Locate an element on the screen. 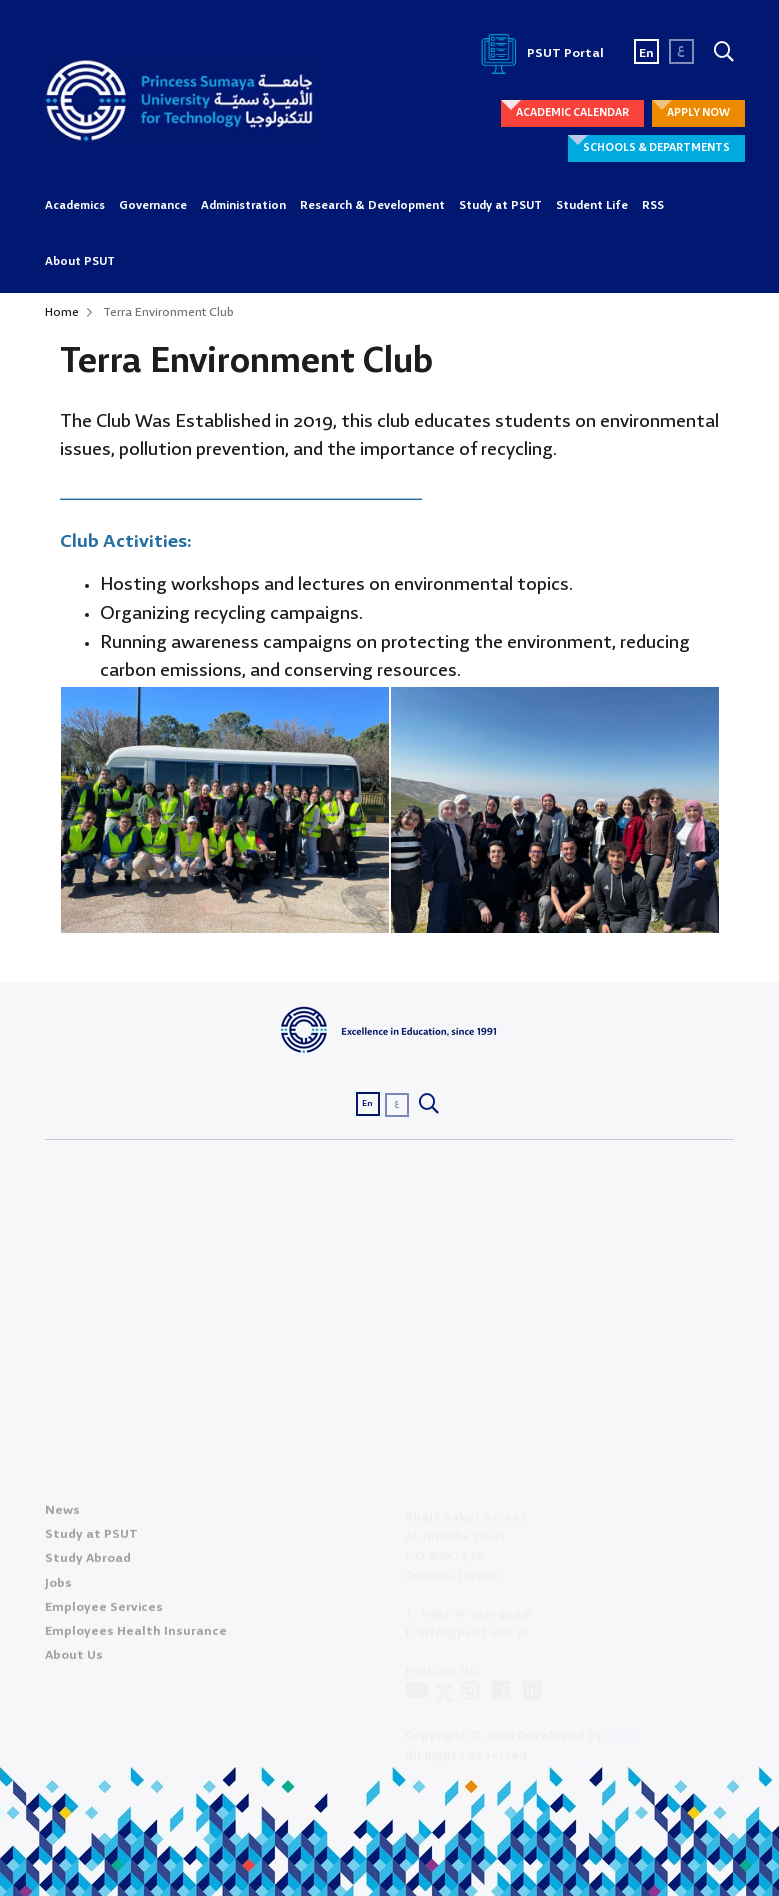 The width and height of the screenshot is (779, 1896). Employees Health Insurance is located at coordinates (136, 1637).